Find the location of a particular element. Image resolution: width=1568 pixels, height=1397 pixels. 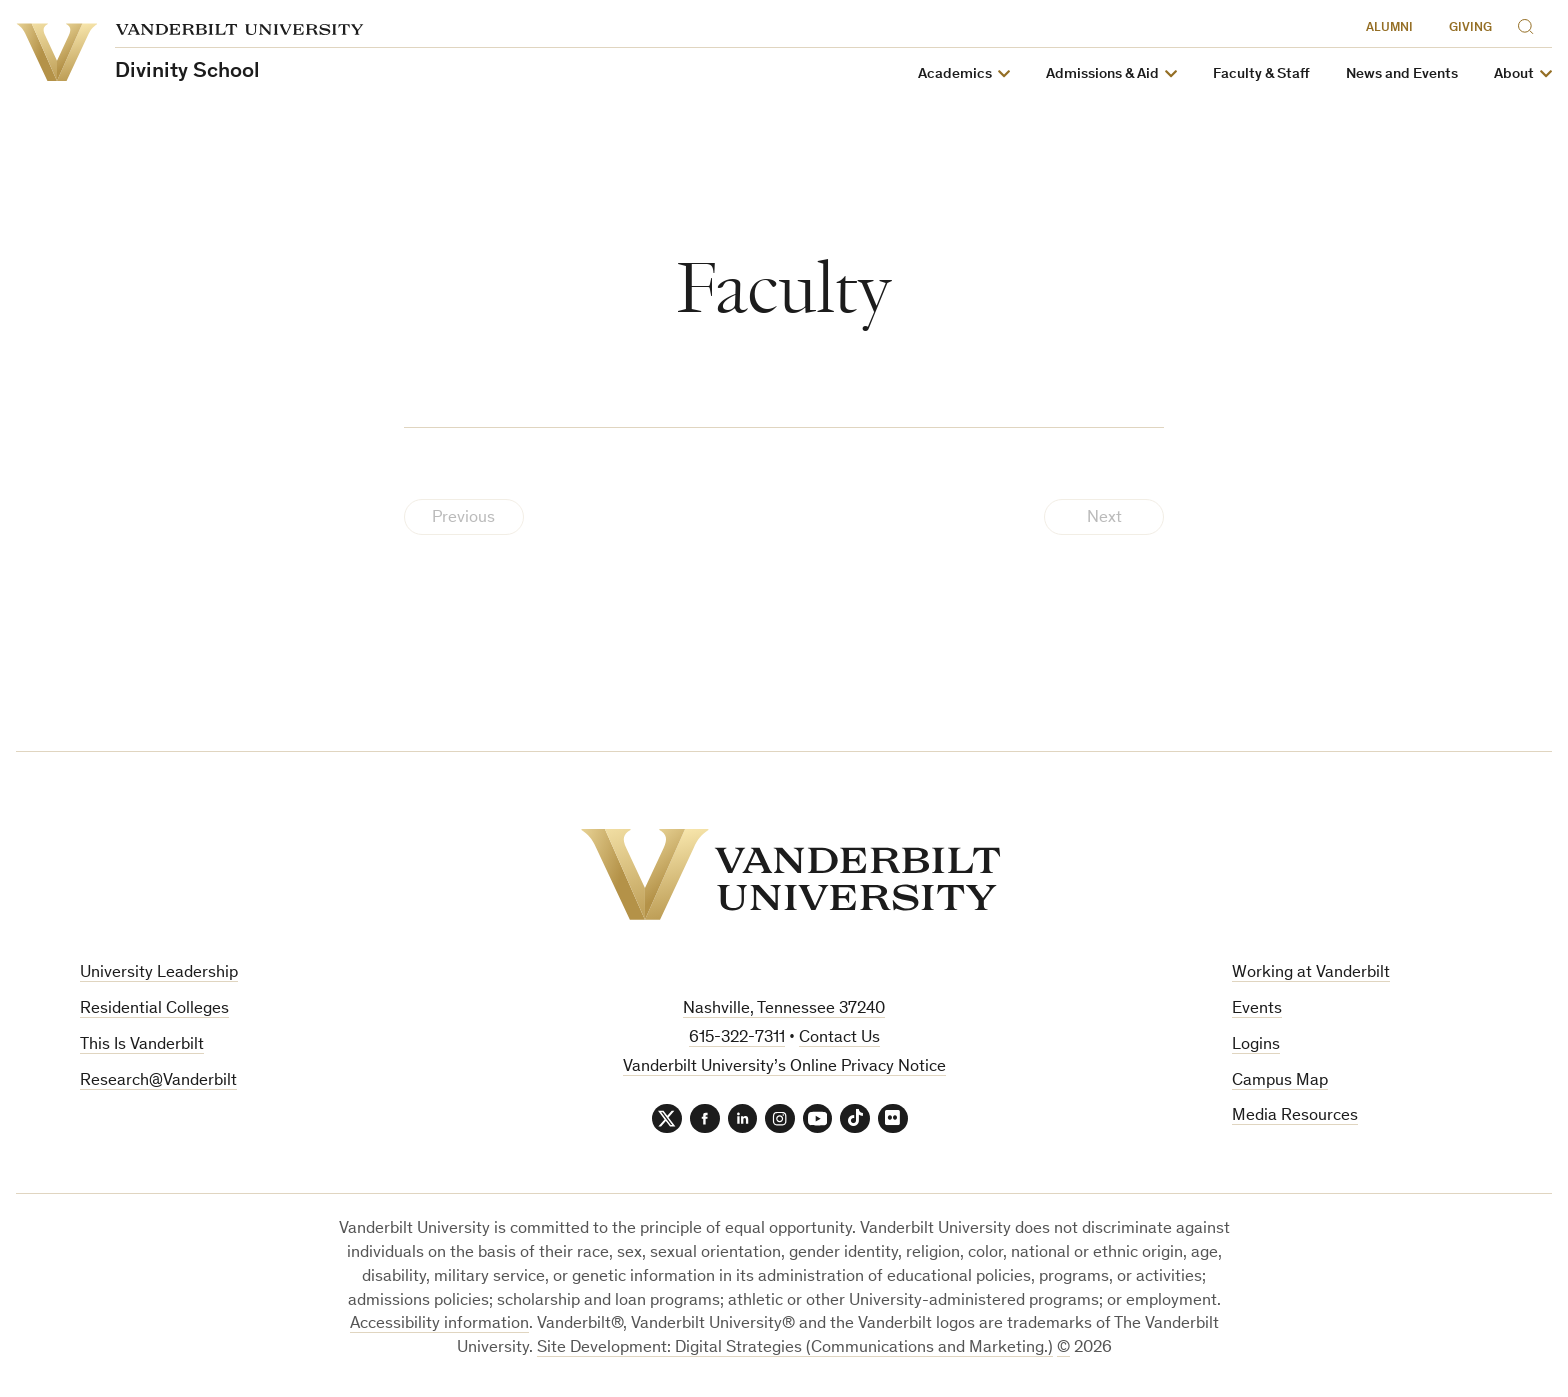

Residential Colleges is located at coordinates (154, 1009).